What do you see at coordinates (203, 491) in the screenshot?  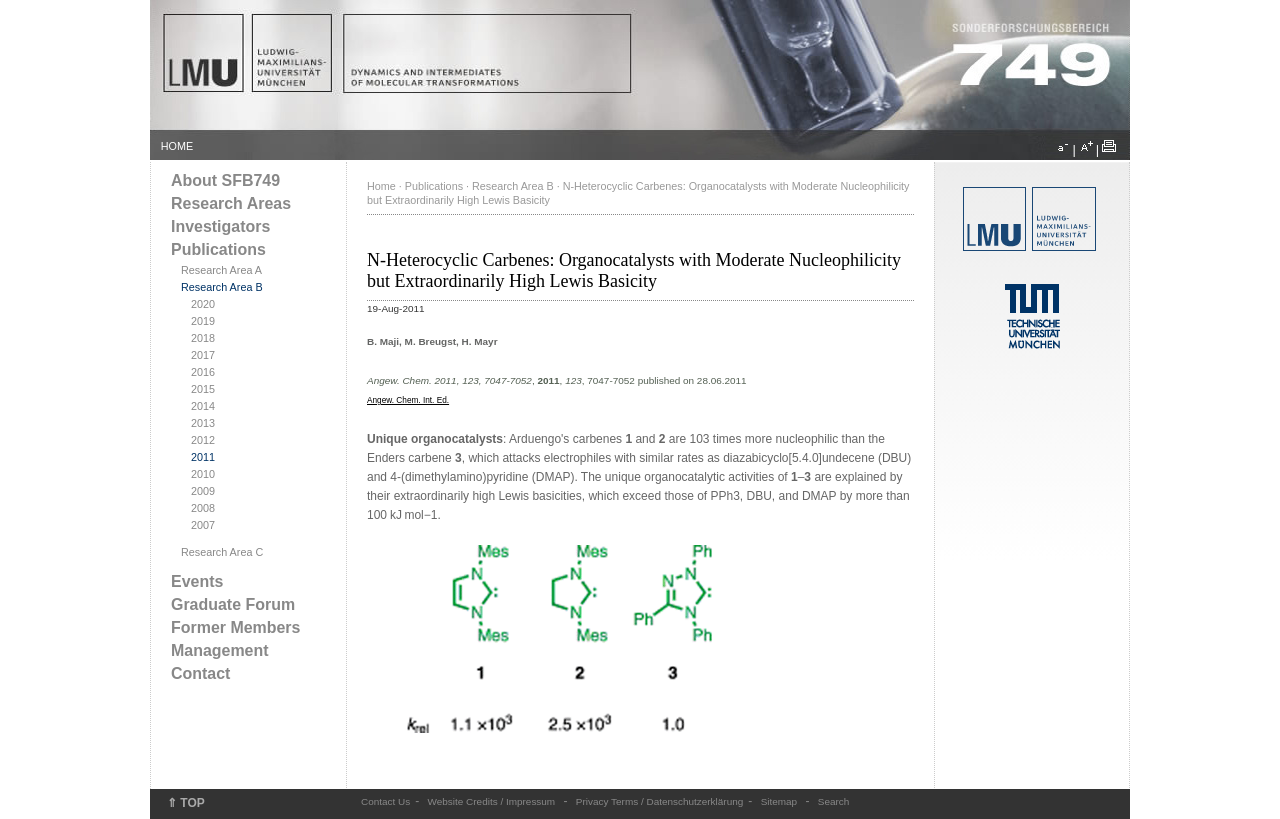 I see `2009` at bounding box center [203, 491].